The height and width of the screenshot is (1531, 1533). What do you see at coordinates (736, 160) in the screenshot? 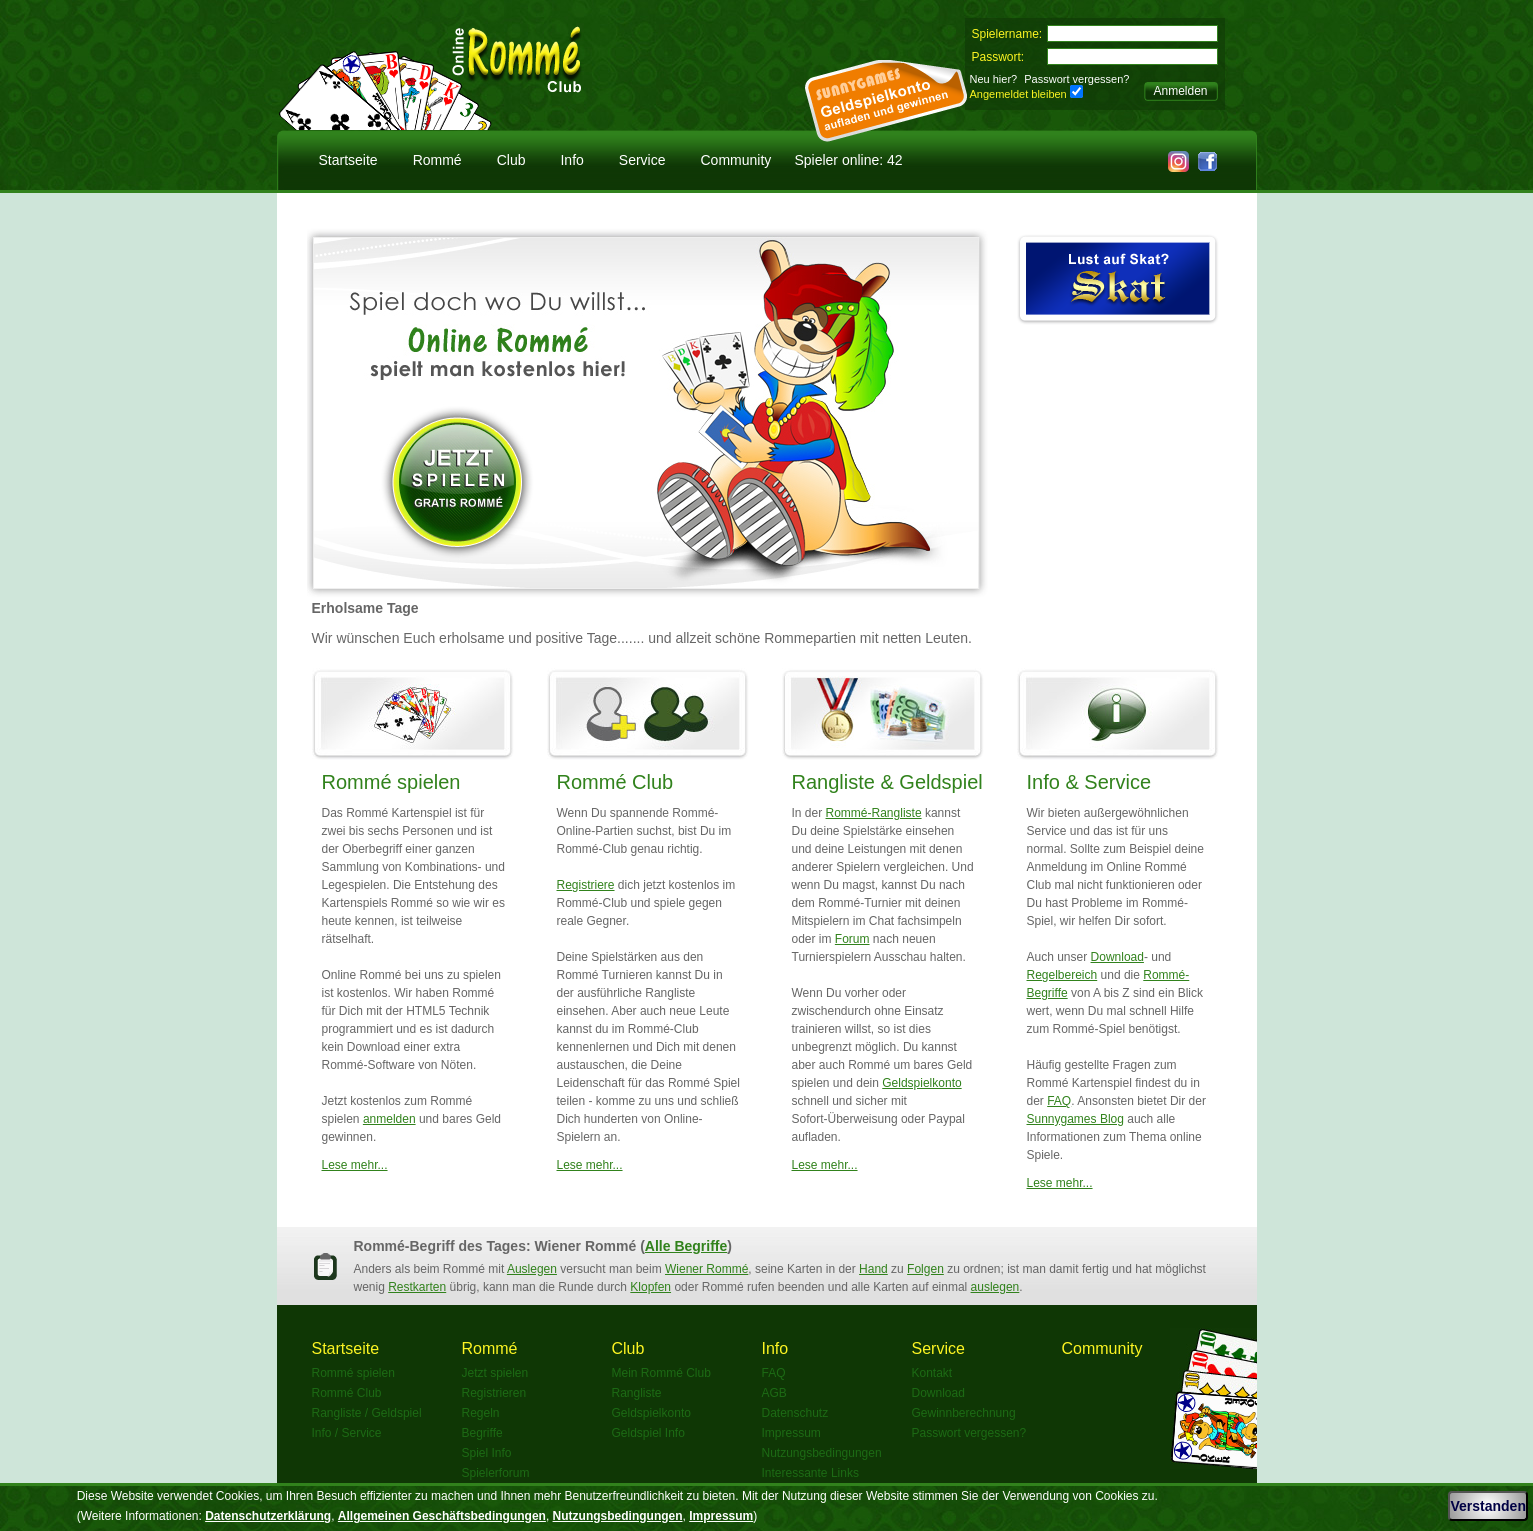
I see `Community` at bounding box center [736, 160].